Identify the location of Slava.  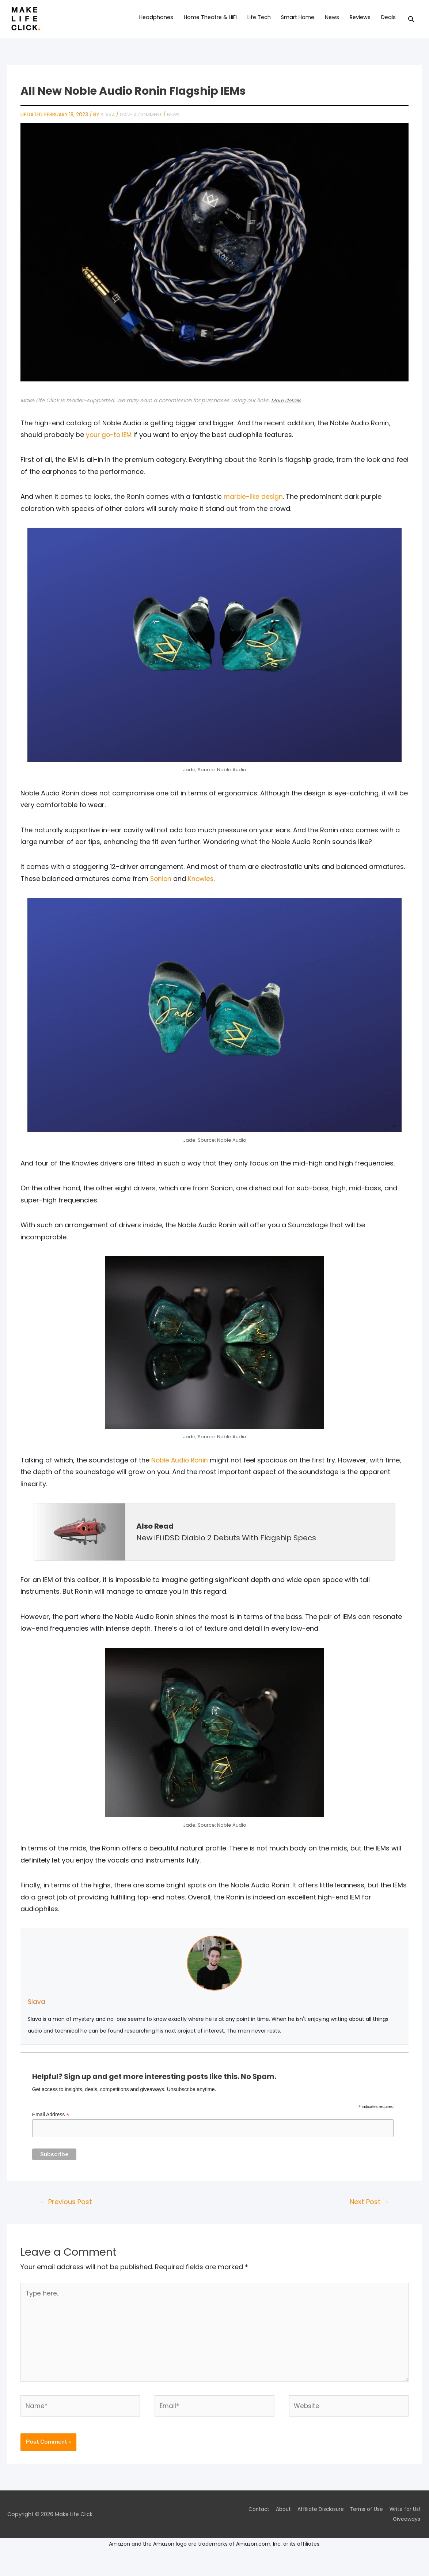
(37, 2010).